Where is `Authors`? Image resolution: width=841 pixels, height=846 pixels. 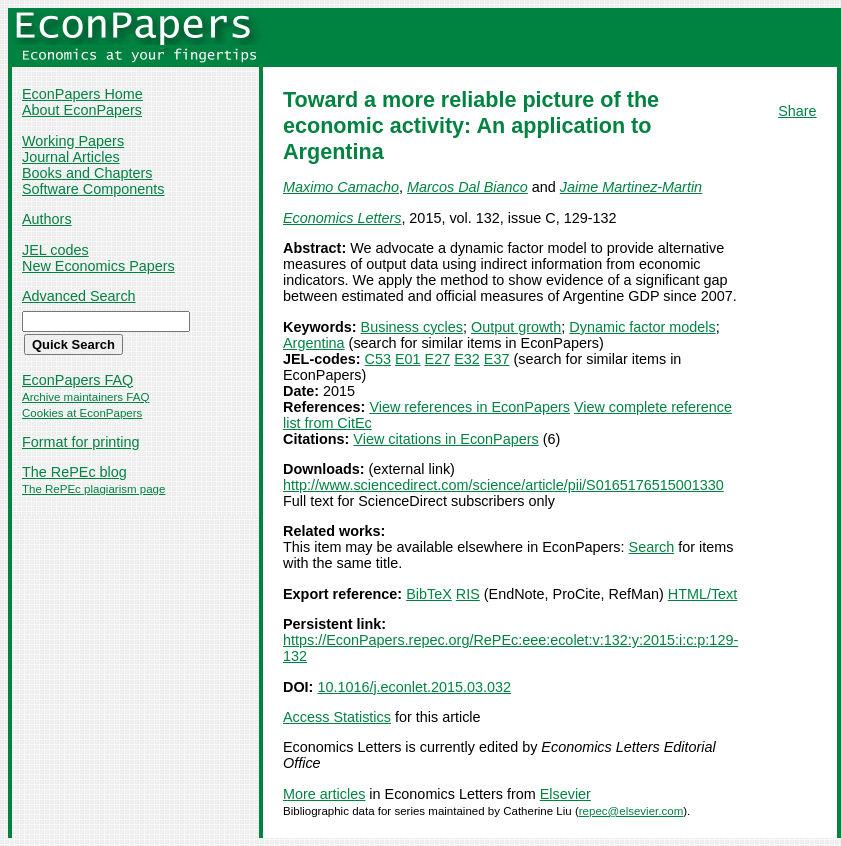
Authors is located at coordinates (47, 219).